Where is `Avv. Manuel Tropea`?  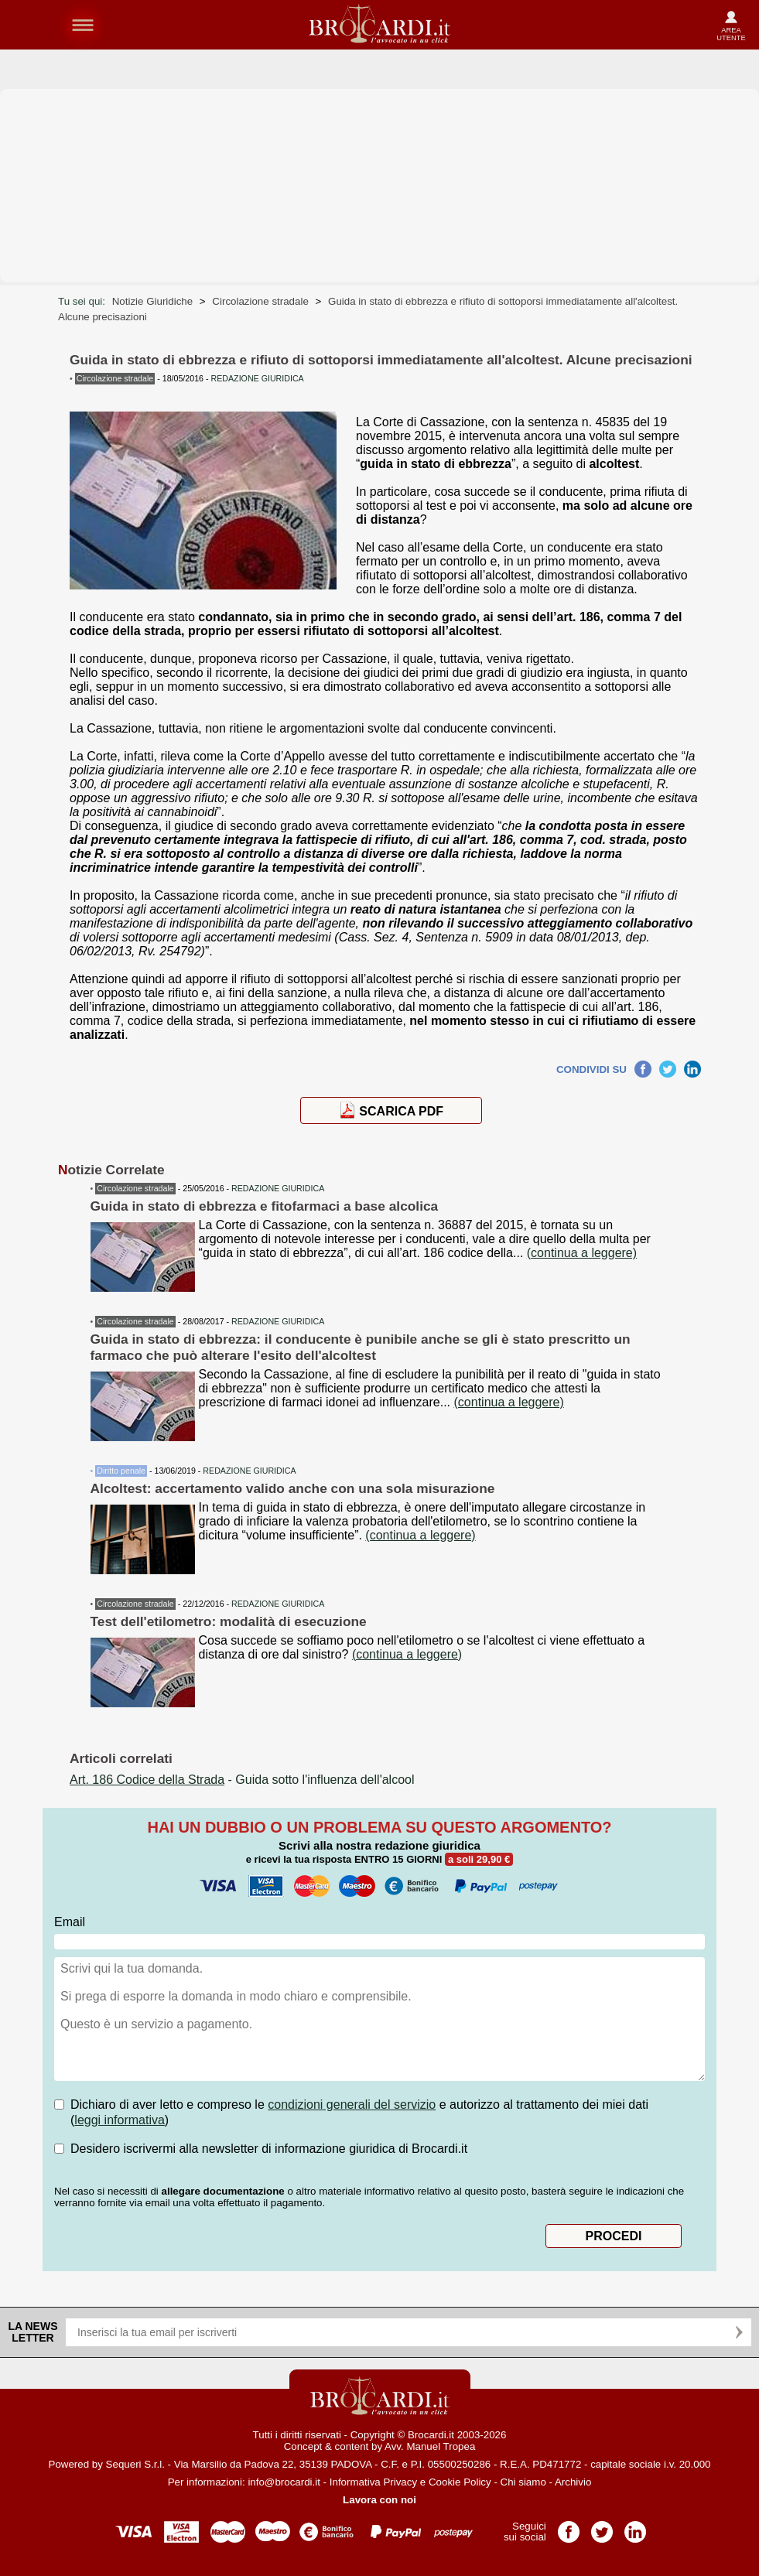
Avv. Manuel Tropea is located at coordinates (430, 2446).